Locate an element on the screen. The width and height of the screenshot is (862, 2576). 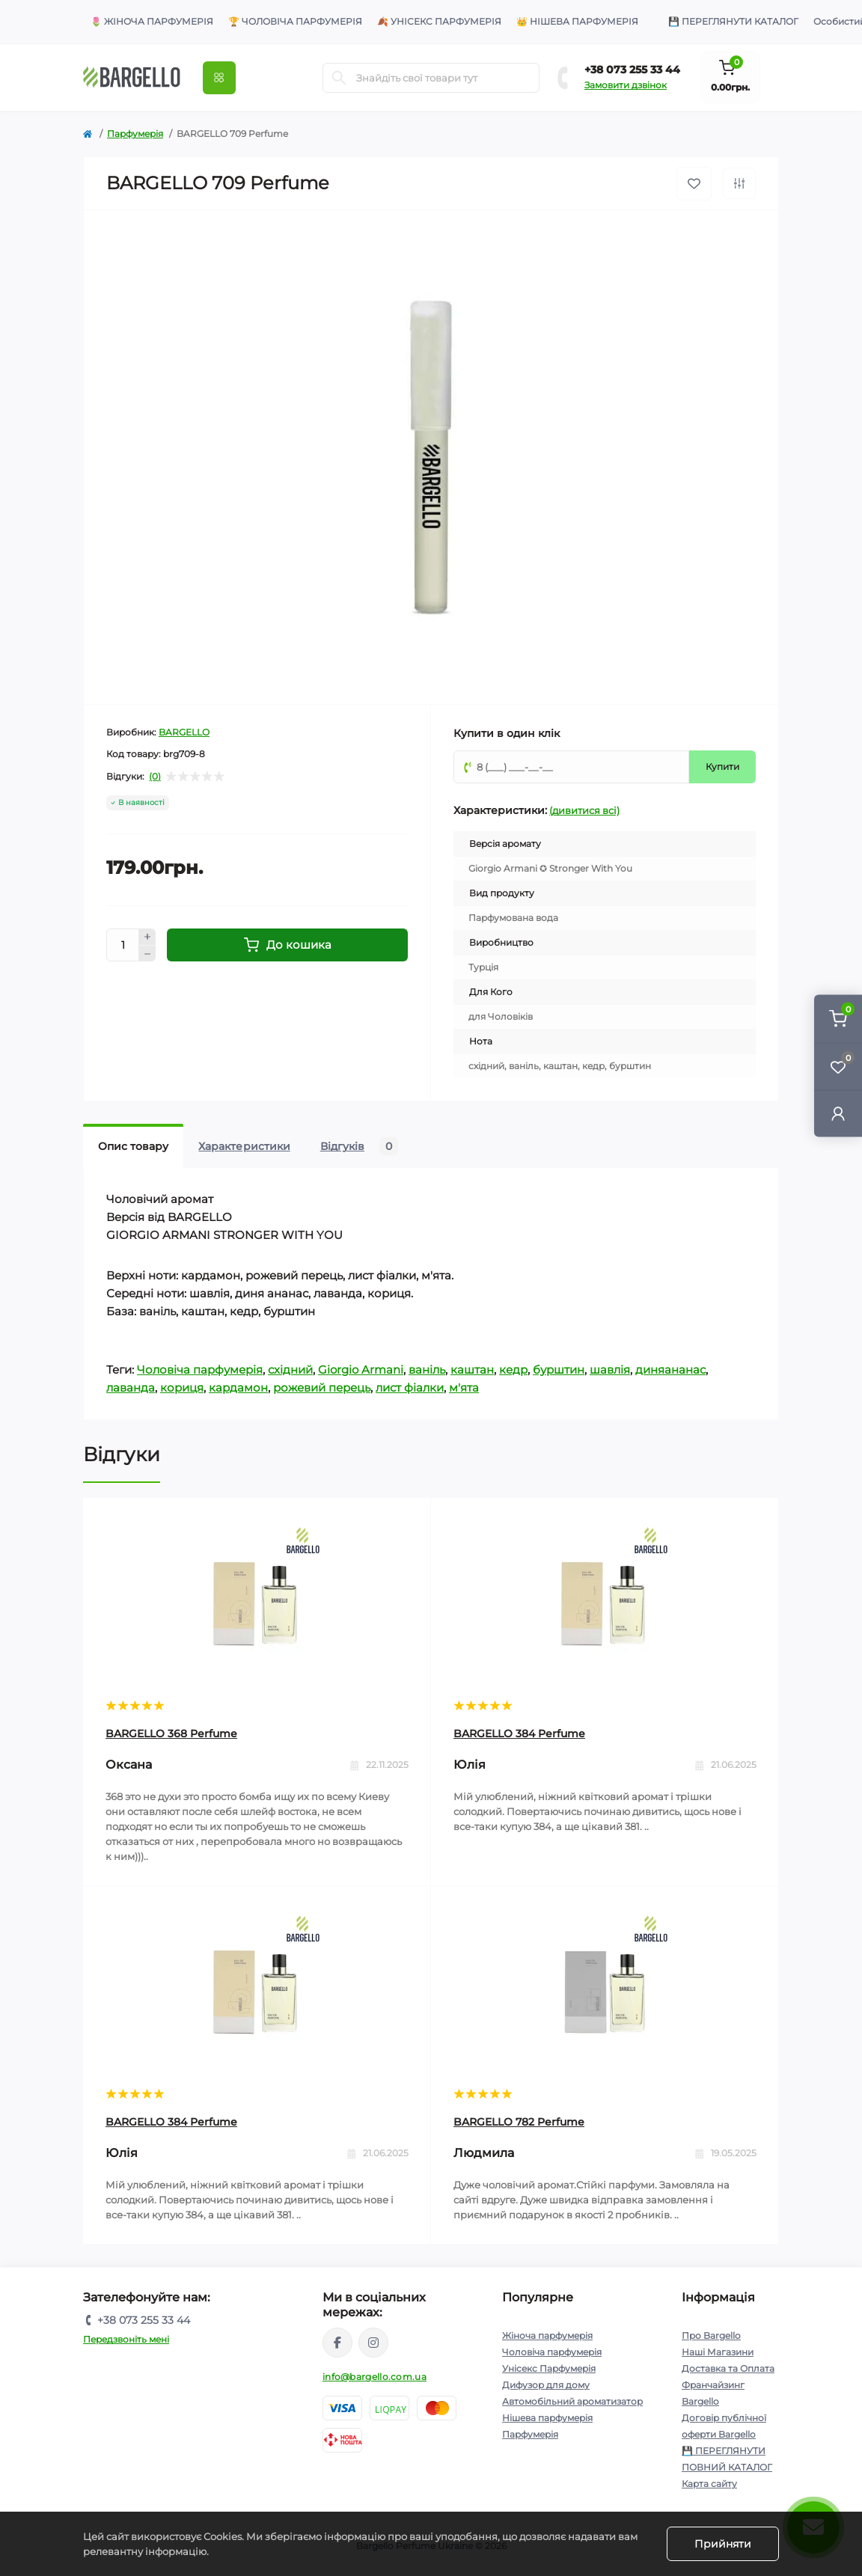
лист фіалки is located at coordinates (410, 1387).